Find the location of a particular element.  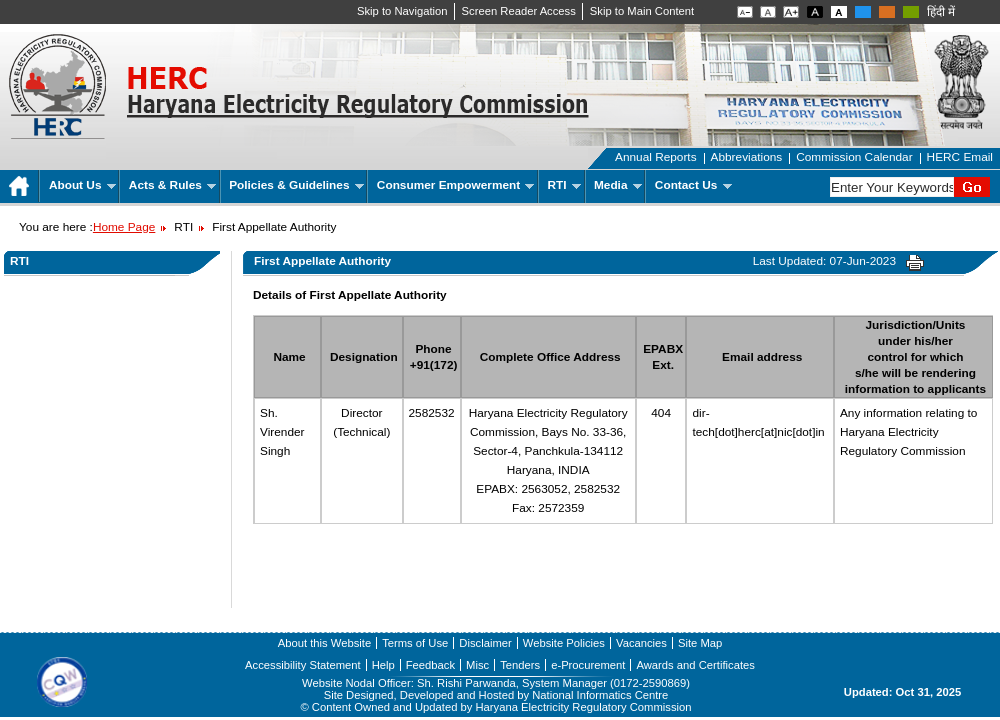

Commission Calendar is located at coordinates (854, 157).